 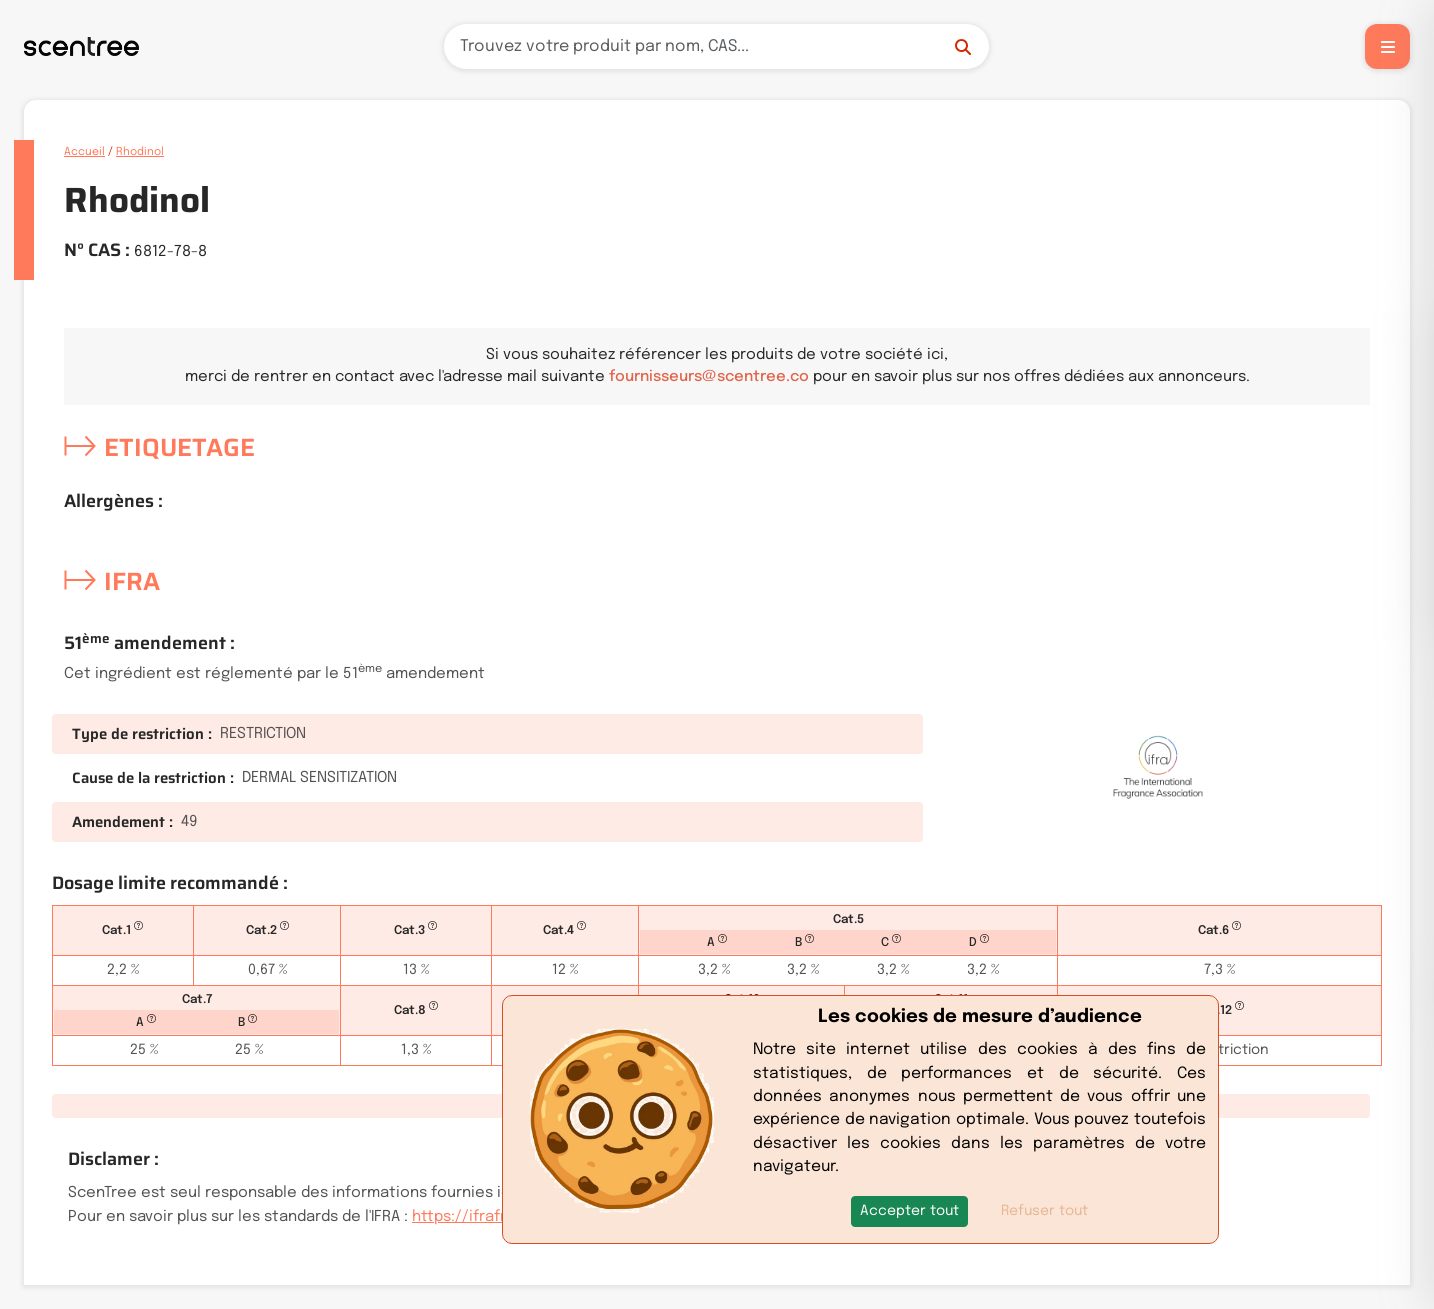 I want to click on Accueil, so click(x=84, y=152).